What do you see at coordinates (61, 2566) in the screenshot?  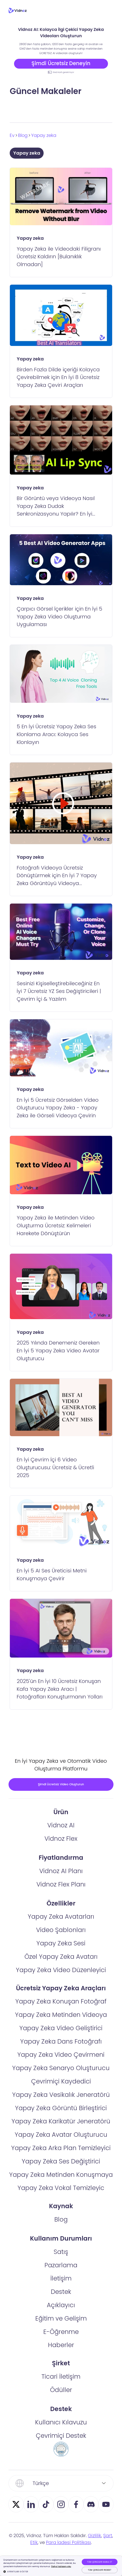 I see `[dialog]` at bounding box center [61, 2566].